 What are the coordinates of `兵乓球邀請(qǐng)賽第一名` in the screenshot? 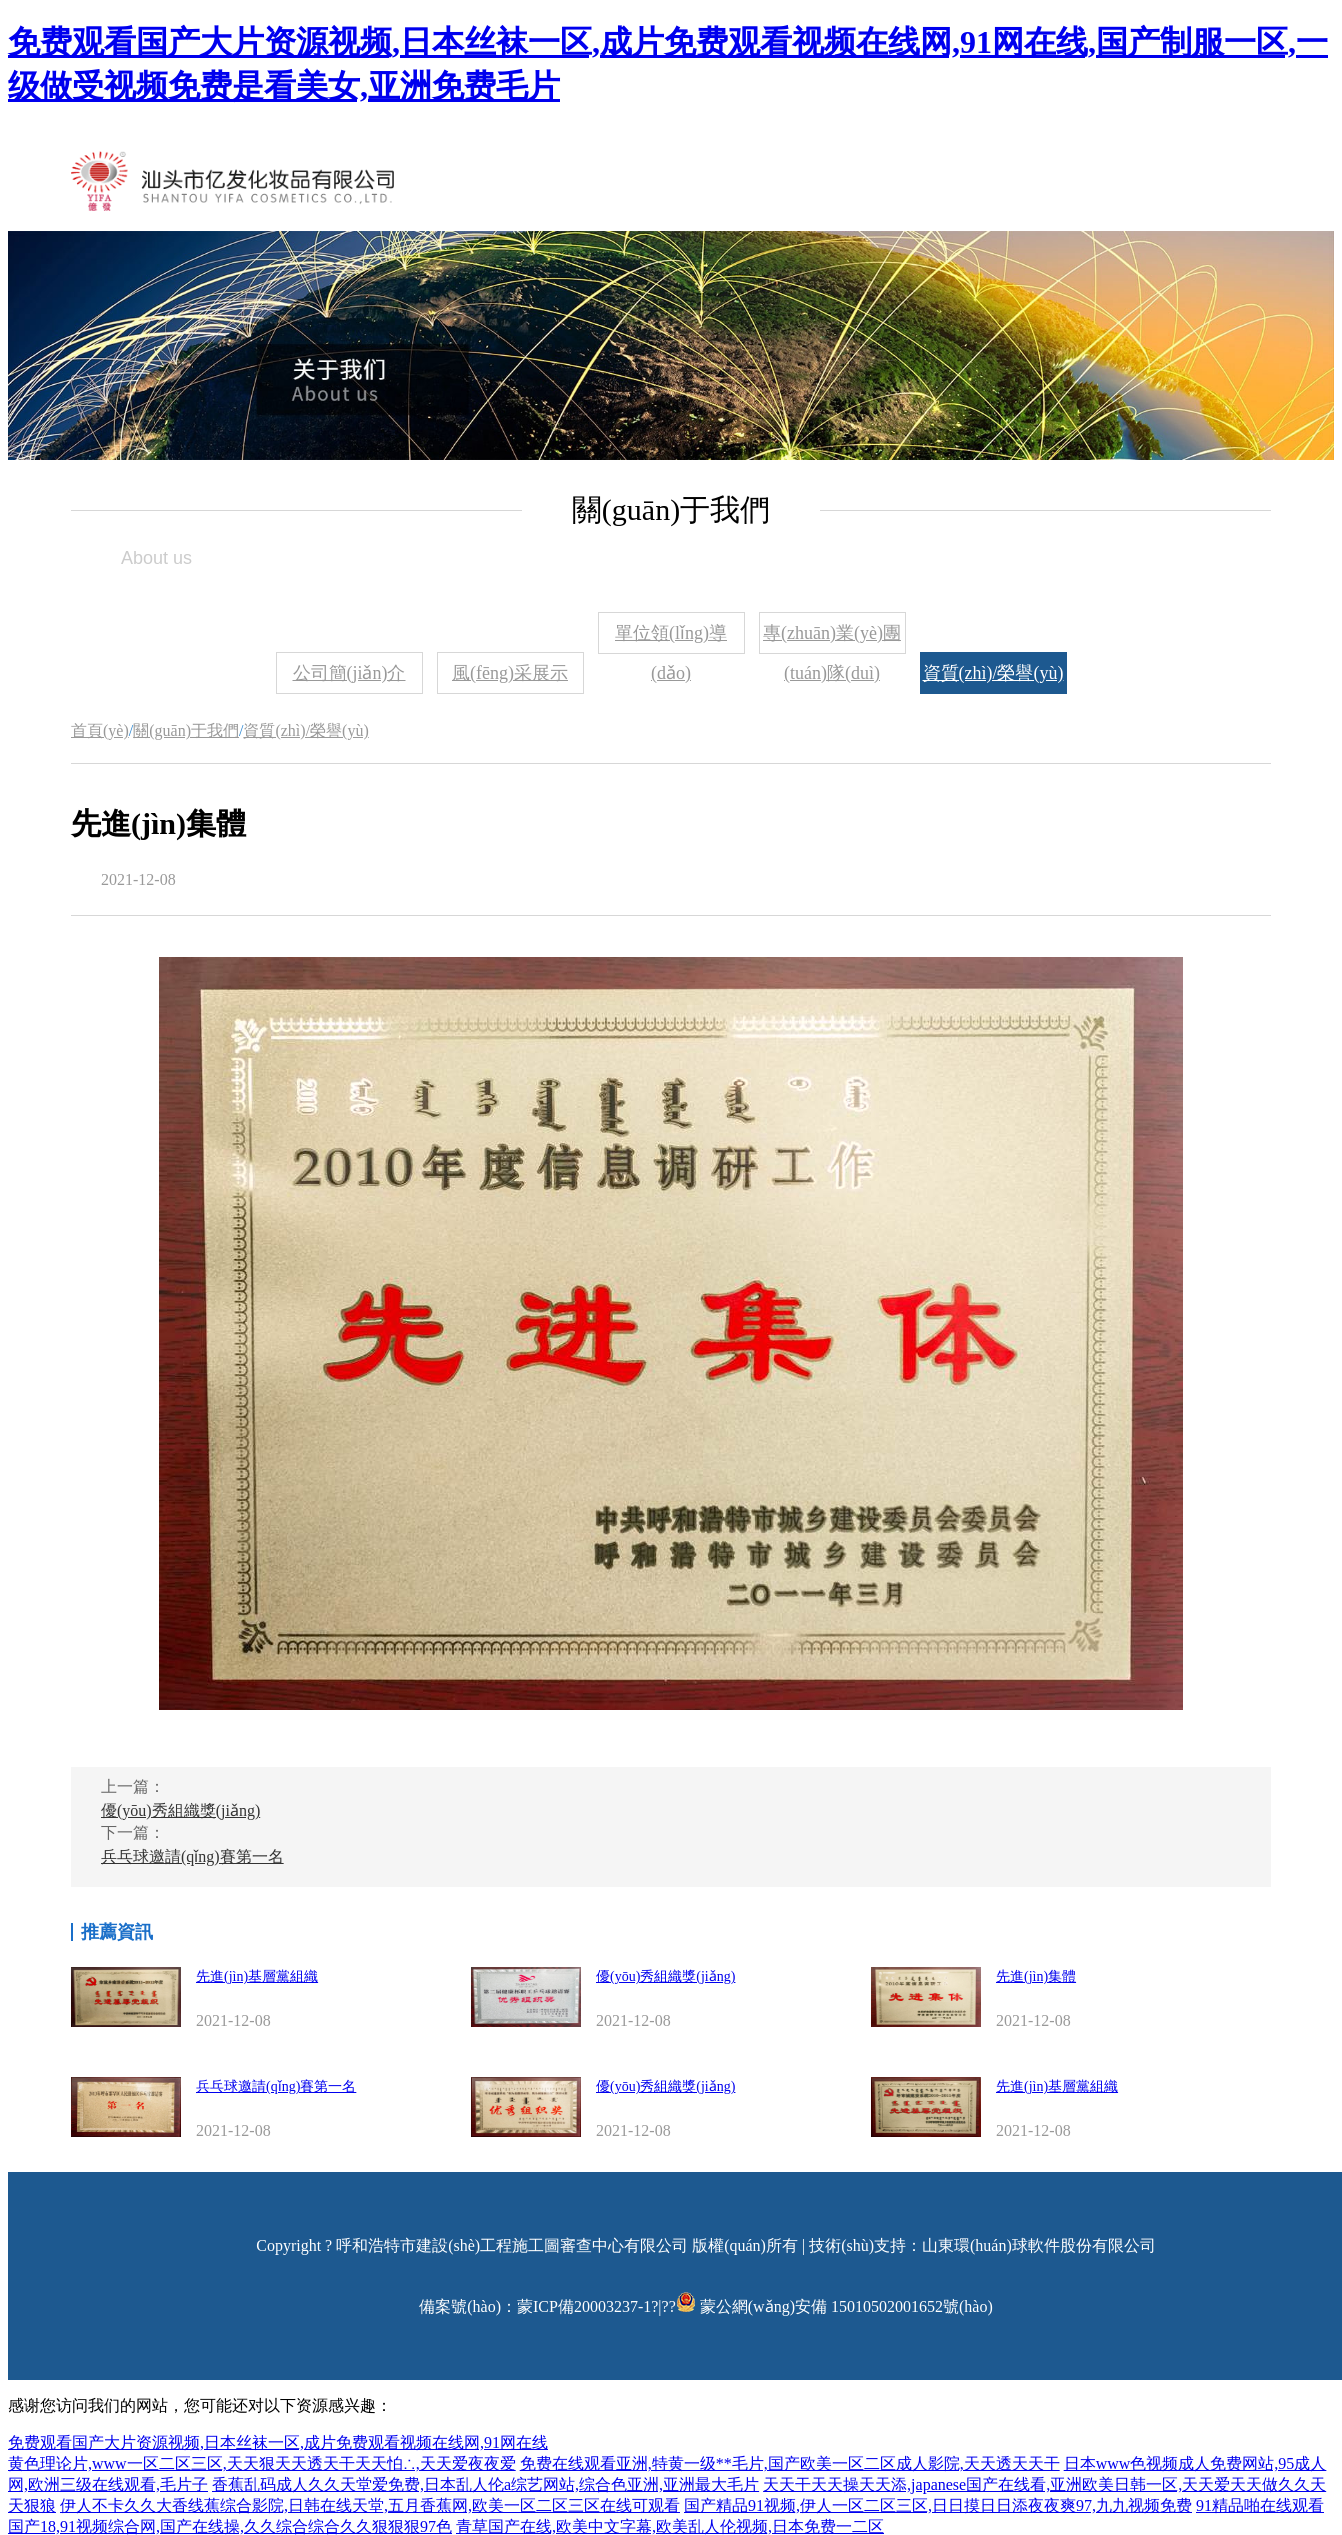 It's located at (192, 1856).